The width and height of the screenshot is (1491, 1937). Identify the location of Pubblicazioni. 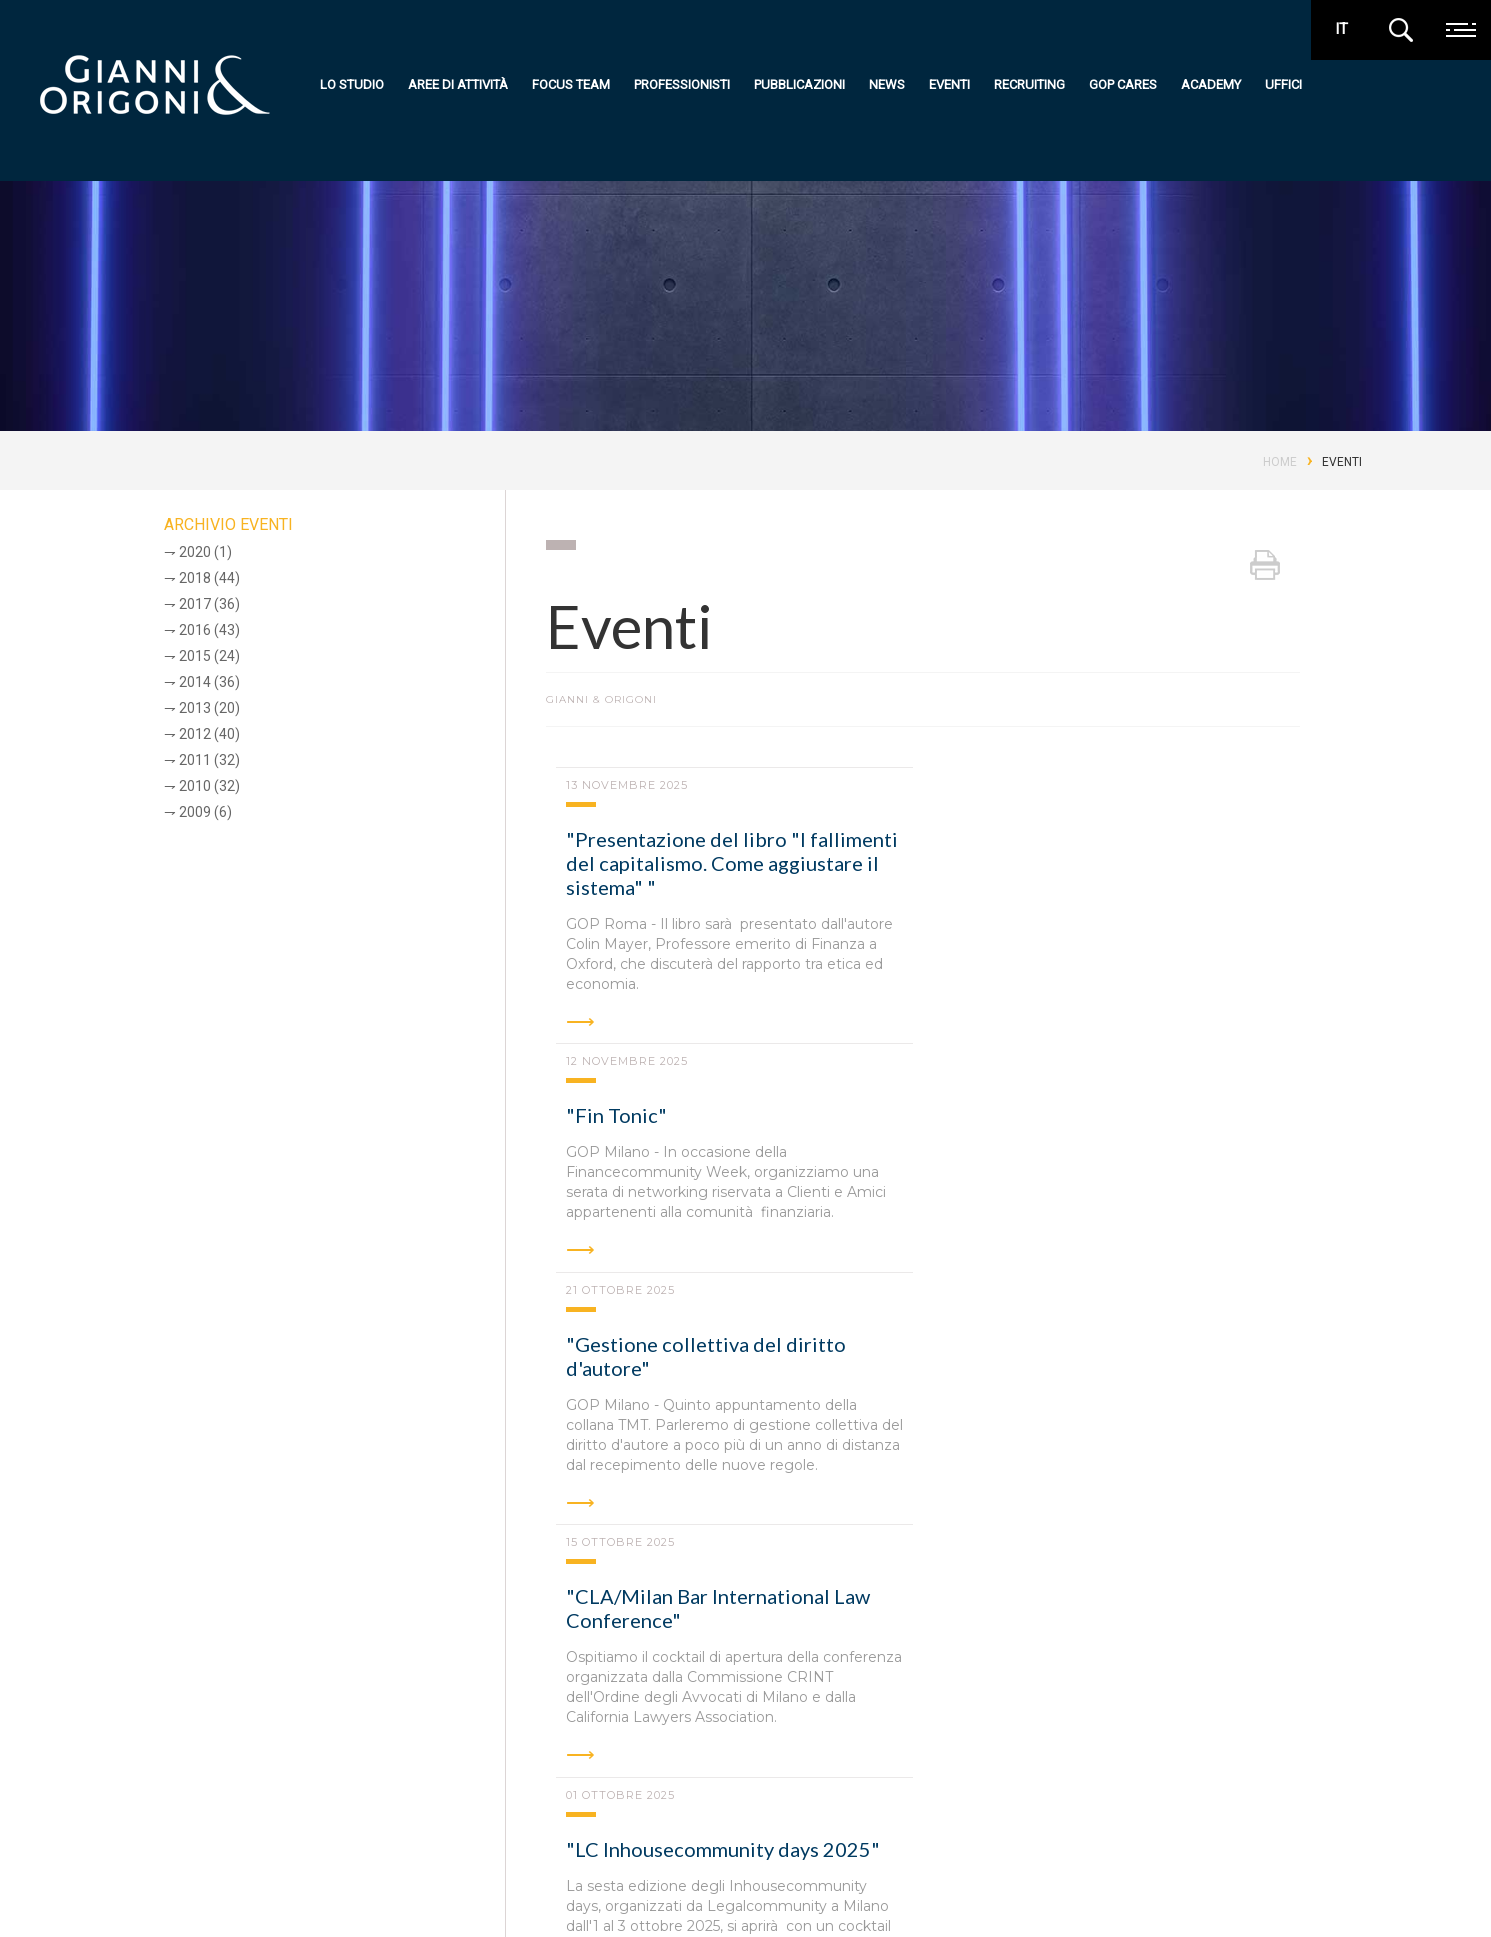
(799, 84).